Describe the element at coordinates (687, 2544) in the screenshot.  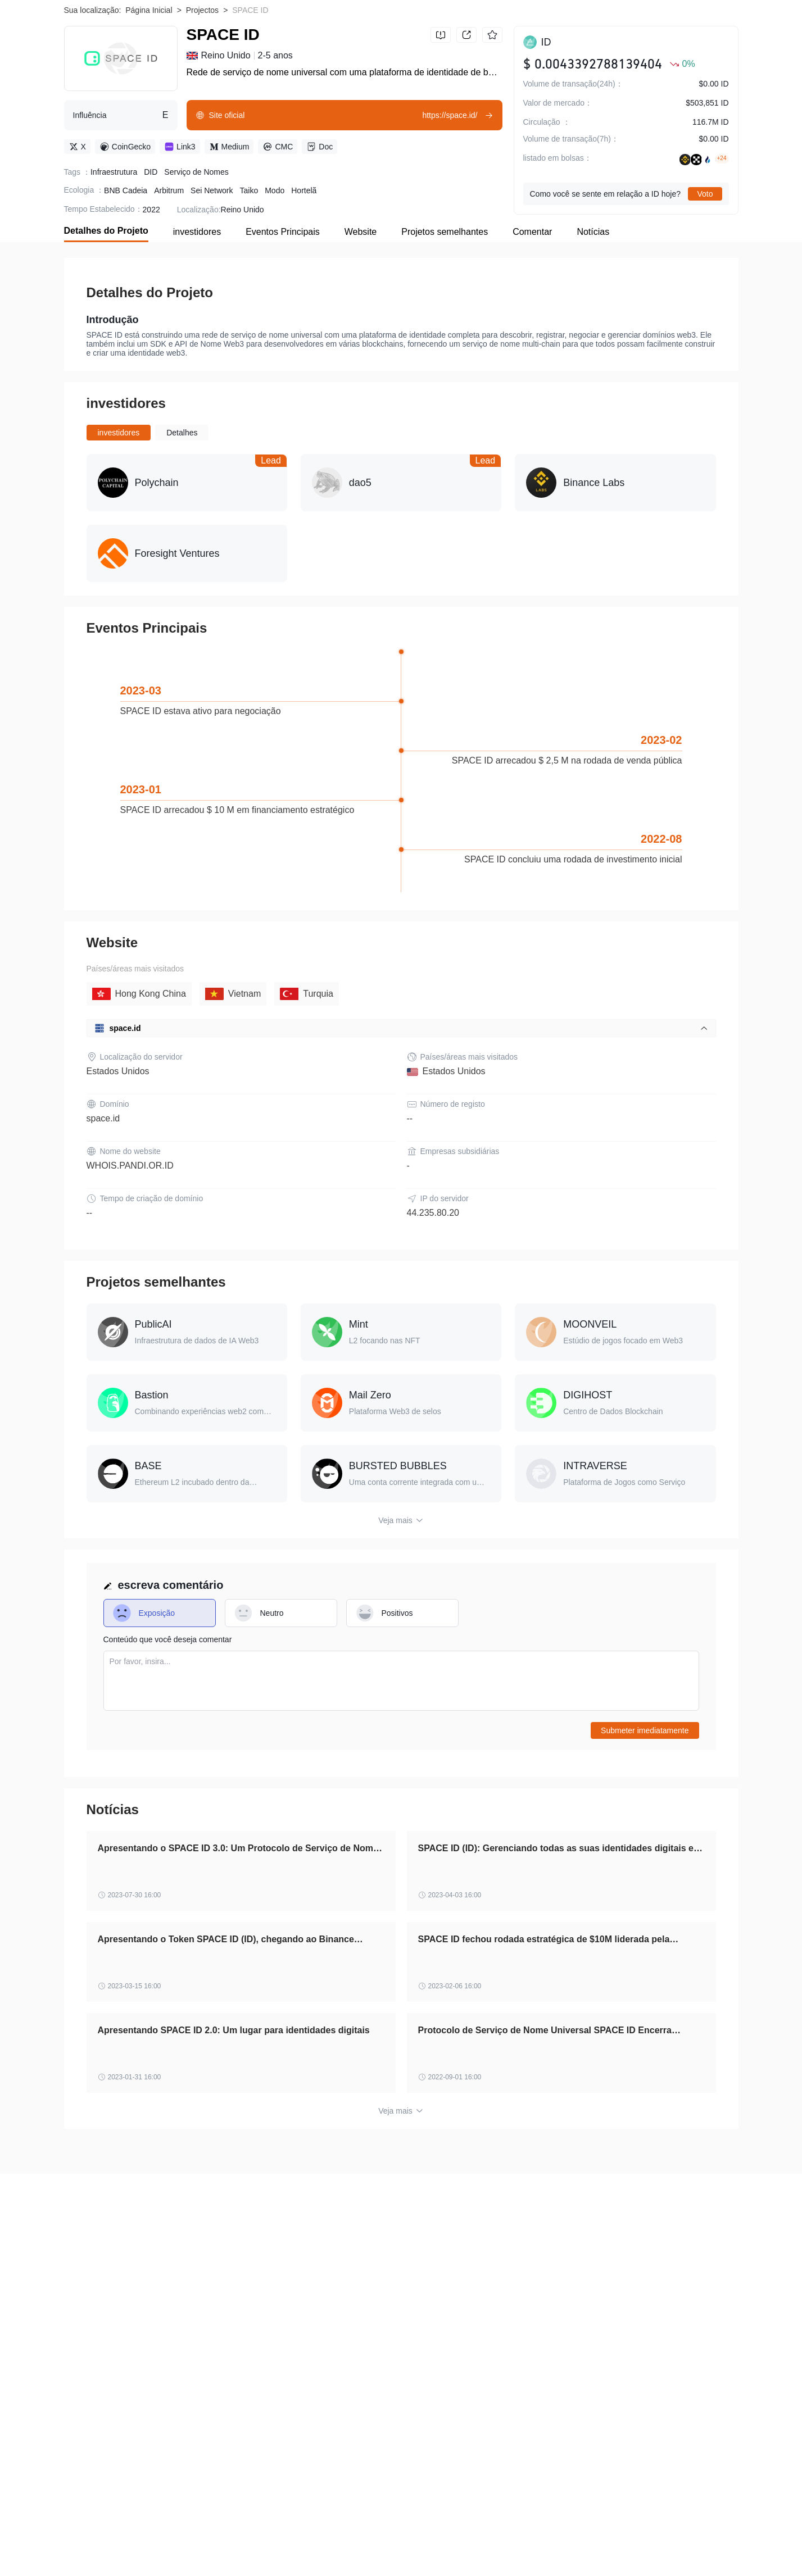
I see `NFTMart Token` at that location.